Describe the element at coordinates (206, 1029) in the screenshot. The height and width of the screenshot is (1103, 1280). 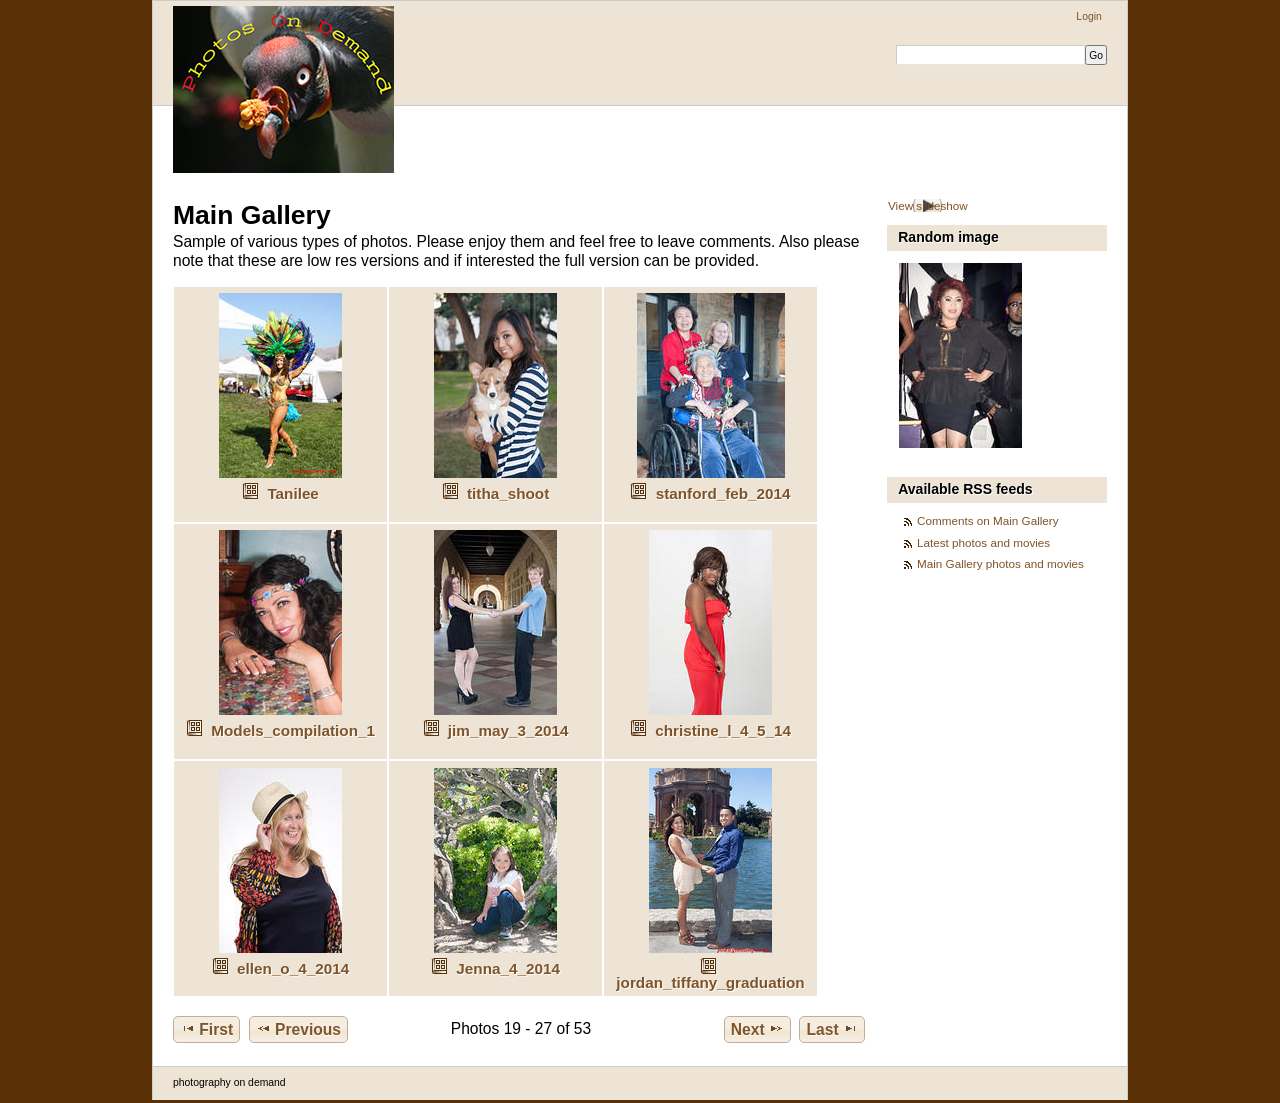
I see `First` at that location.